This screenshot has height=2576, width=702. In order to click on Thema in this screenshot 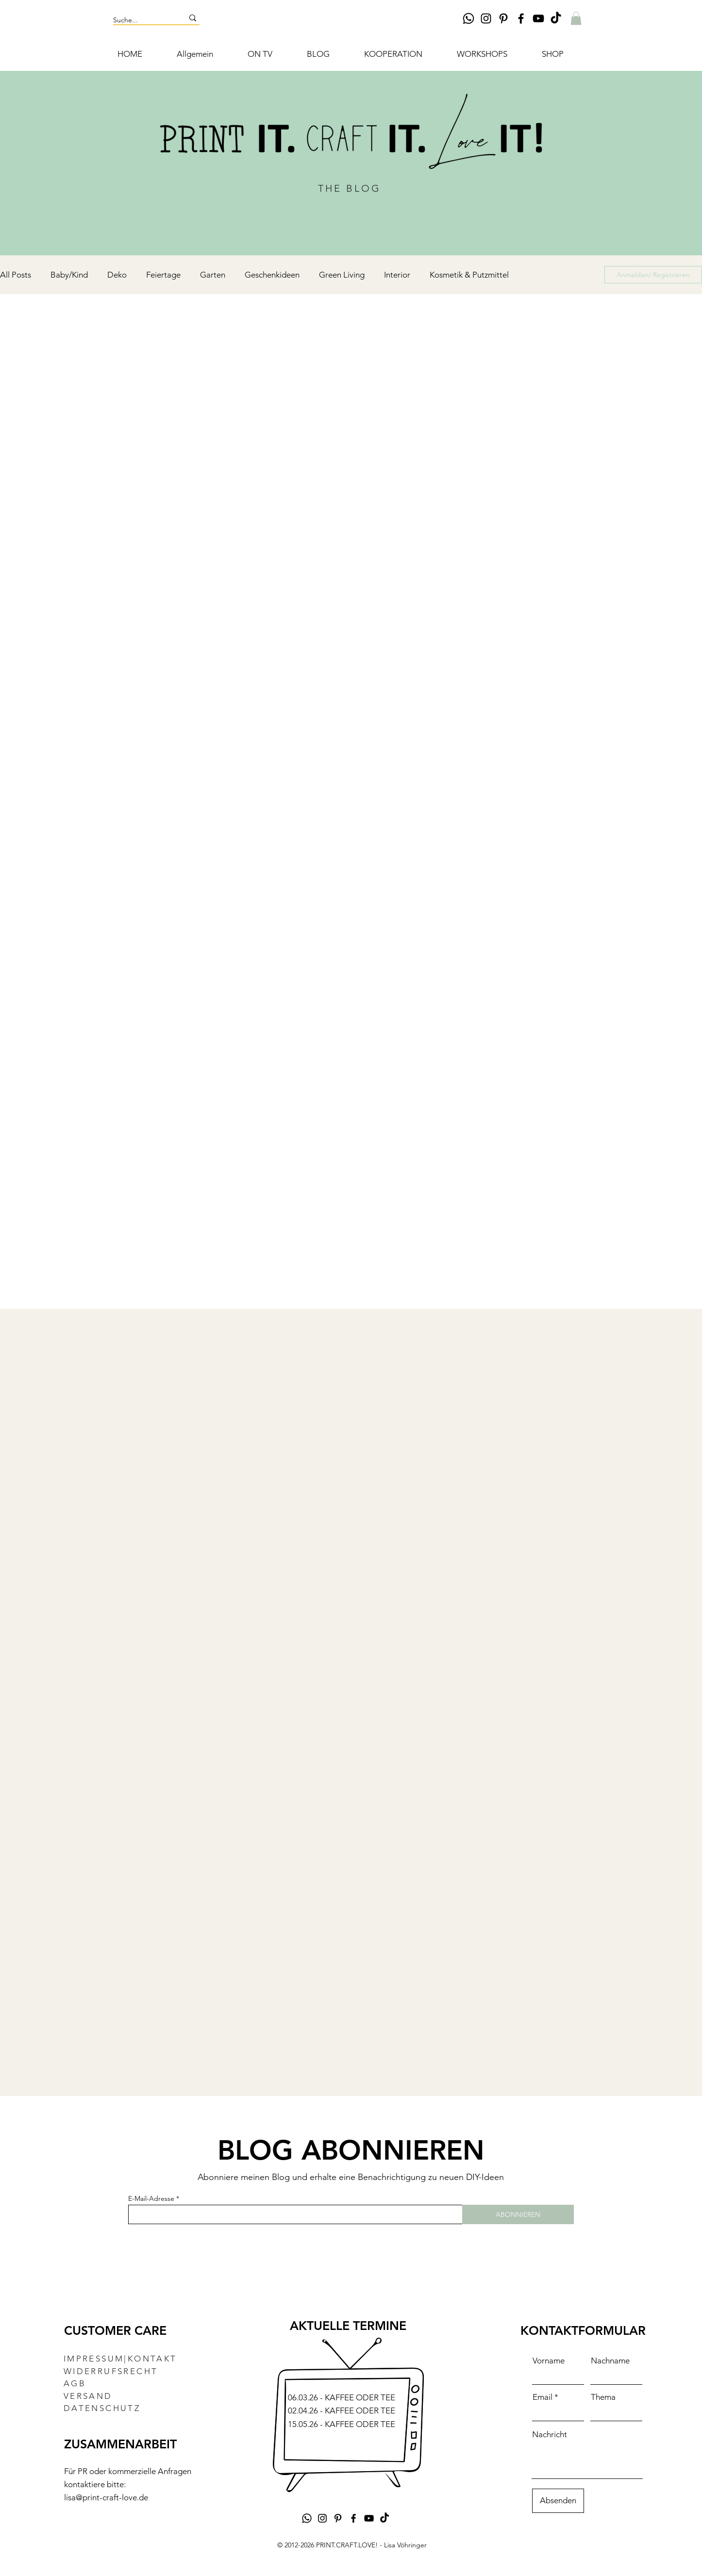, I will do `click(603, 2397)`.